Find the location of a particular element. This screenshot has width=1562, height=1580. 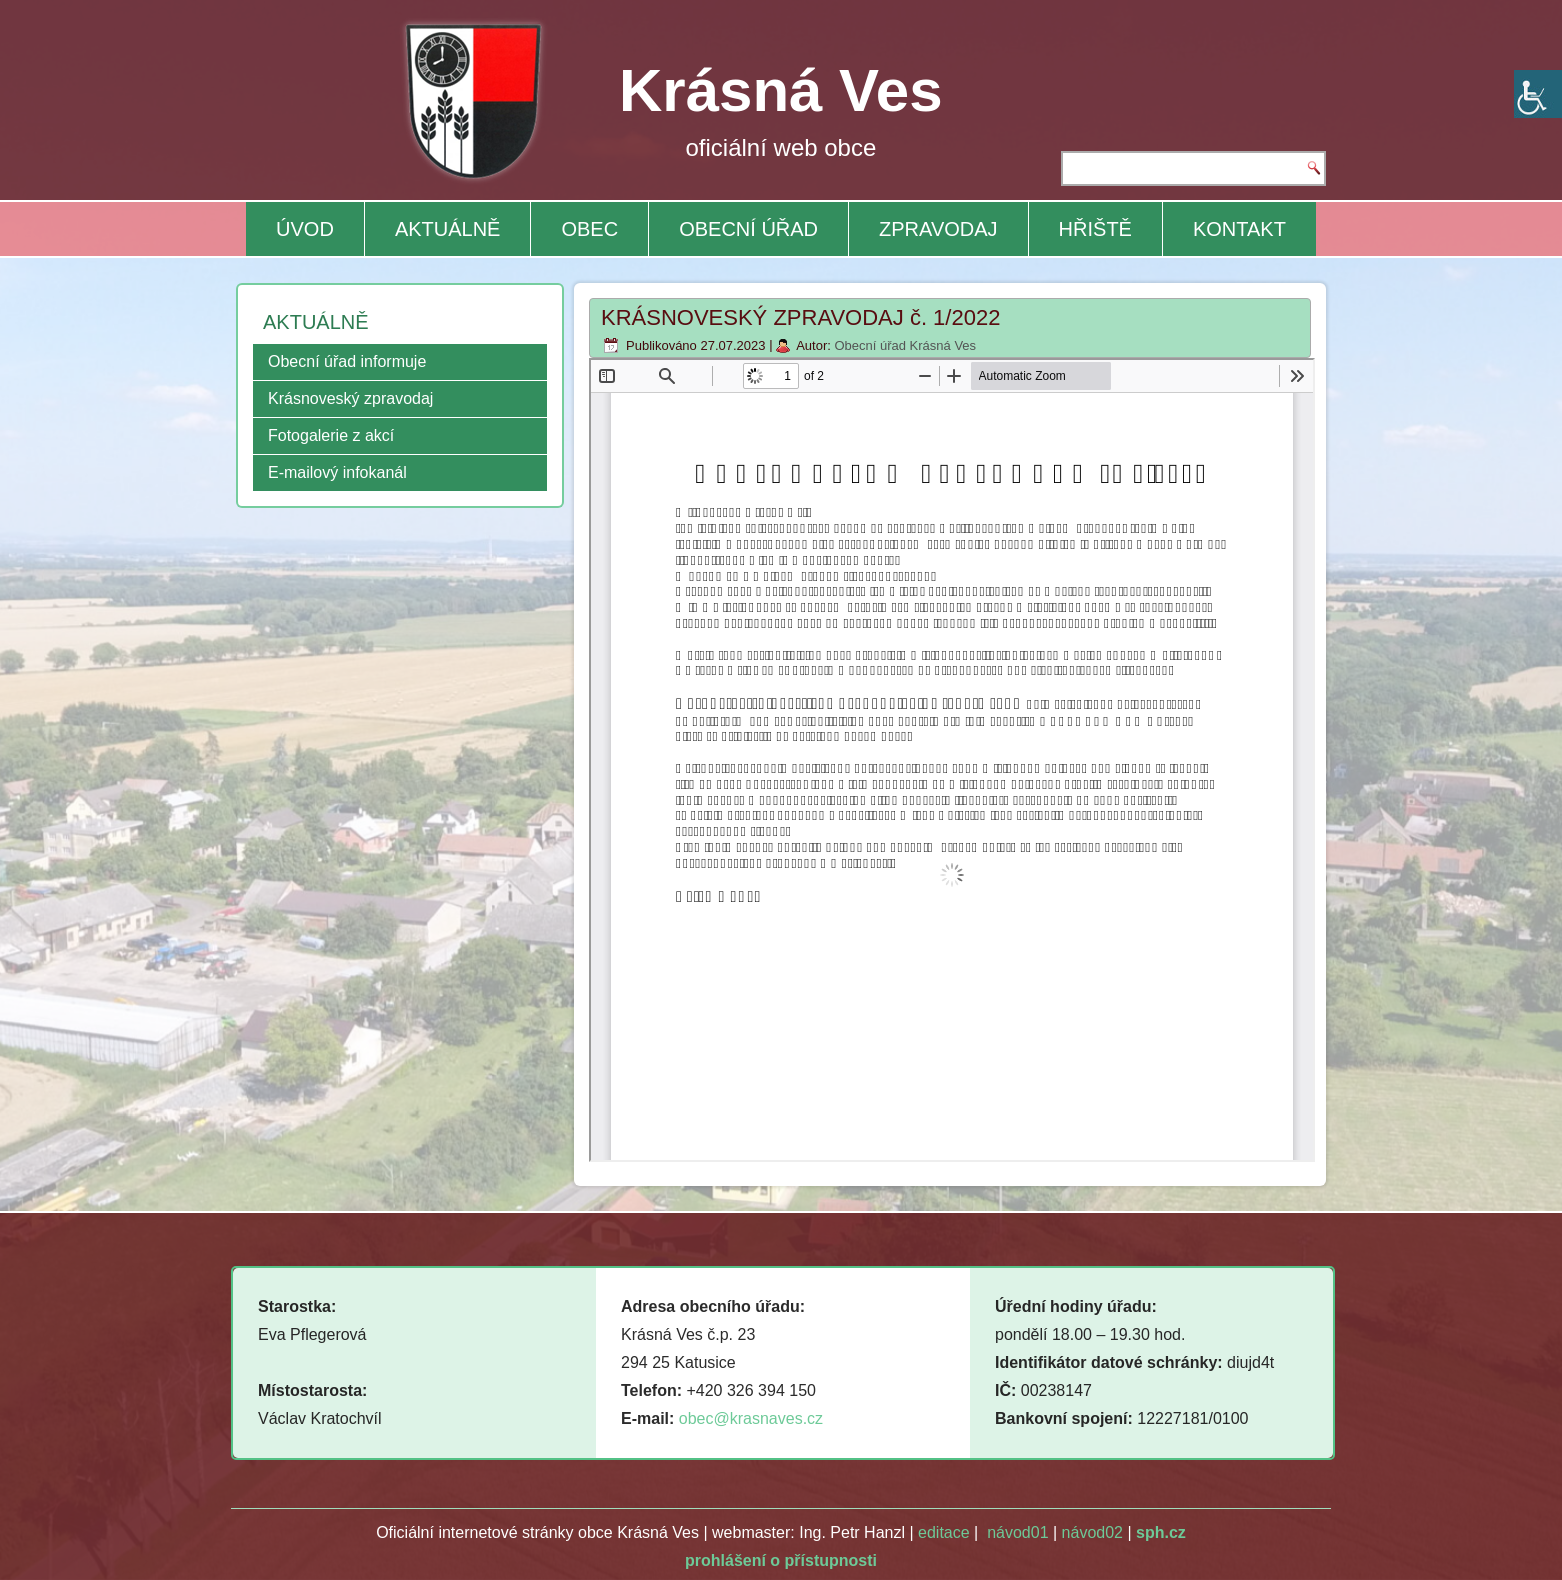

Krásnoveský zpravodaj is located at coordinates (350, 398).